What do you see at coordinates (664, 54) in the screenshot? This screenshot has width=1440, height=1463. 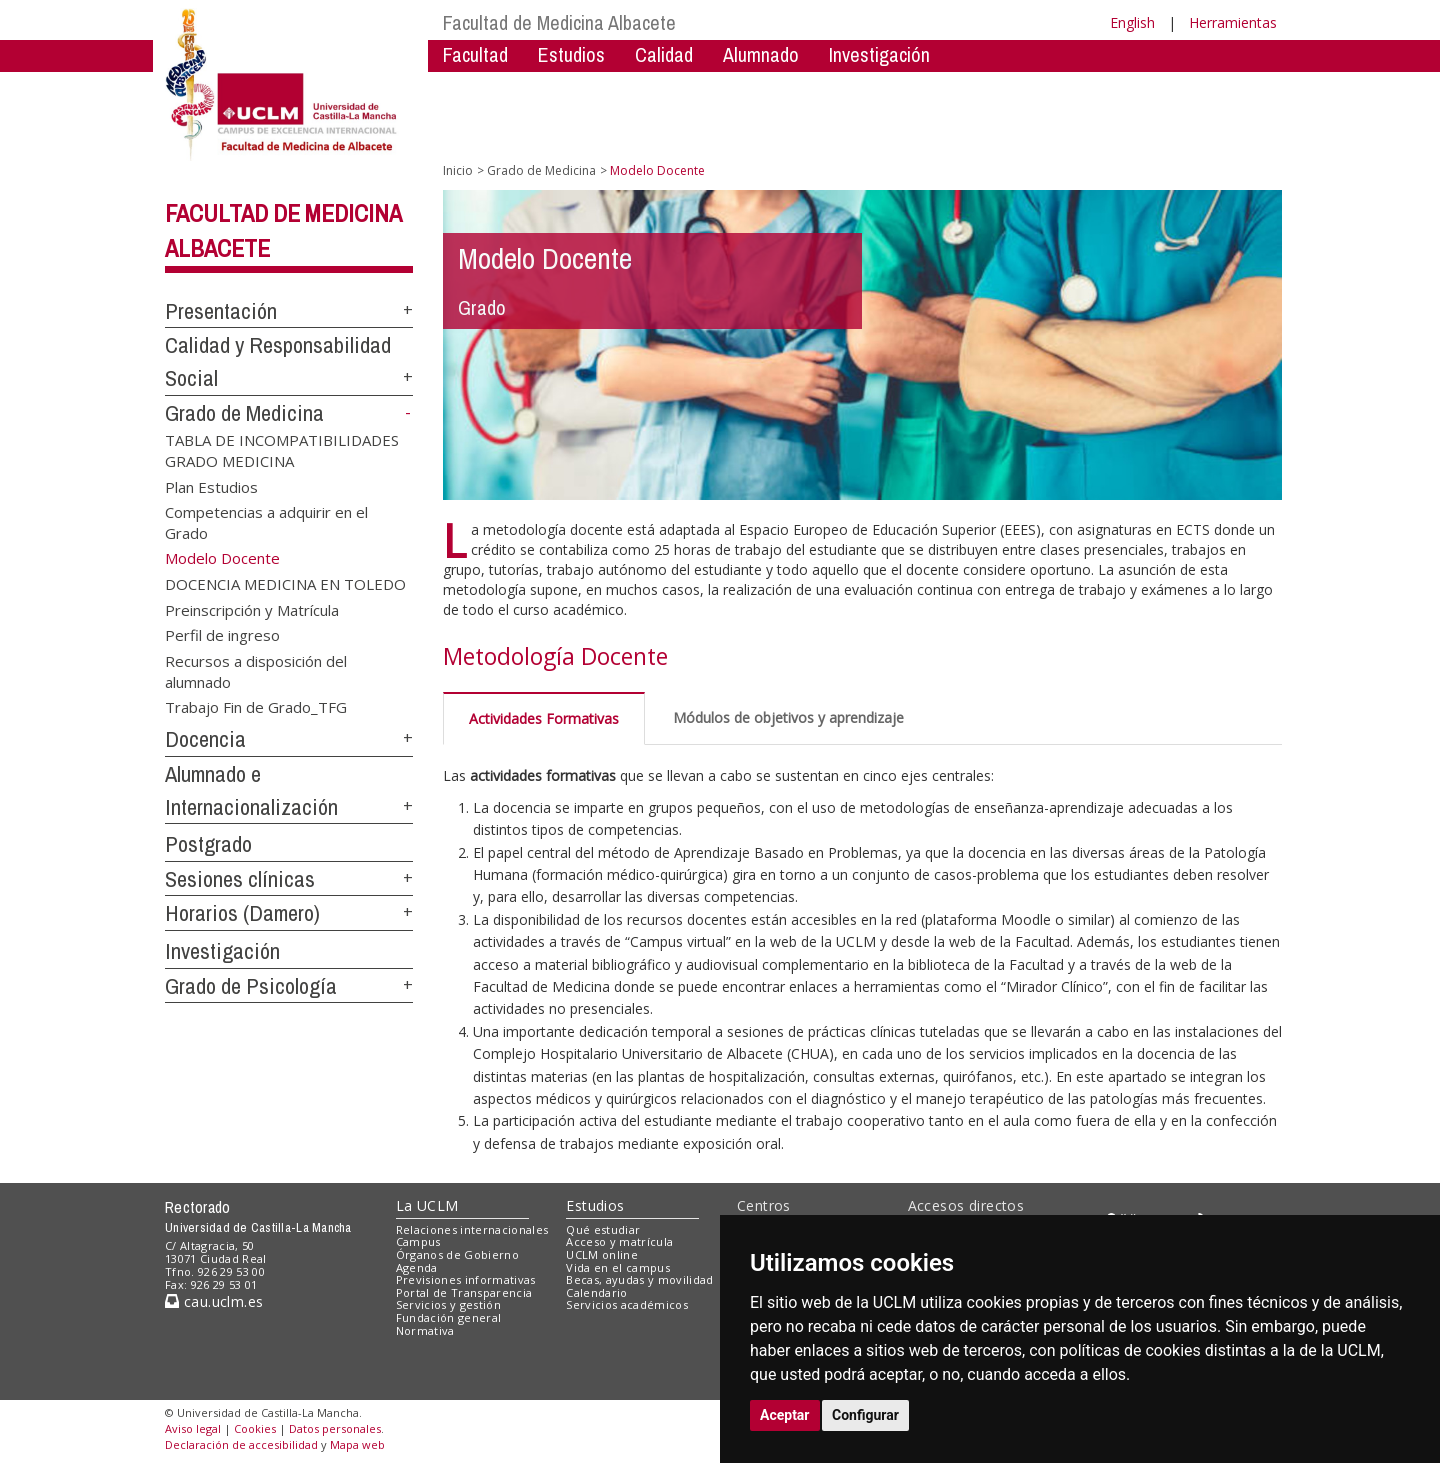 I see `Calidad` at bounding box center [664, 54].